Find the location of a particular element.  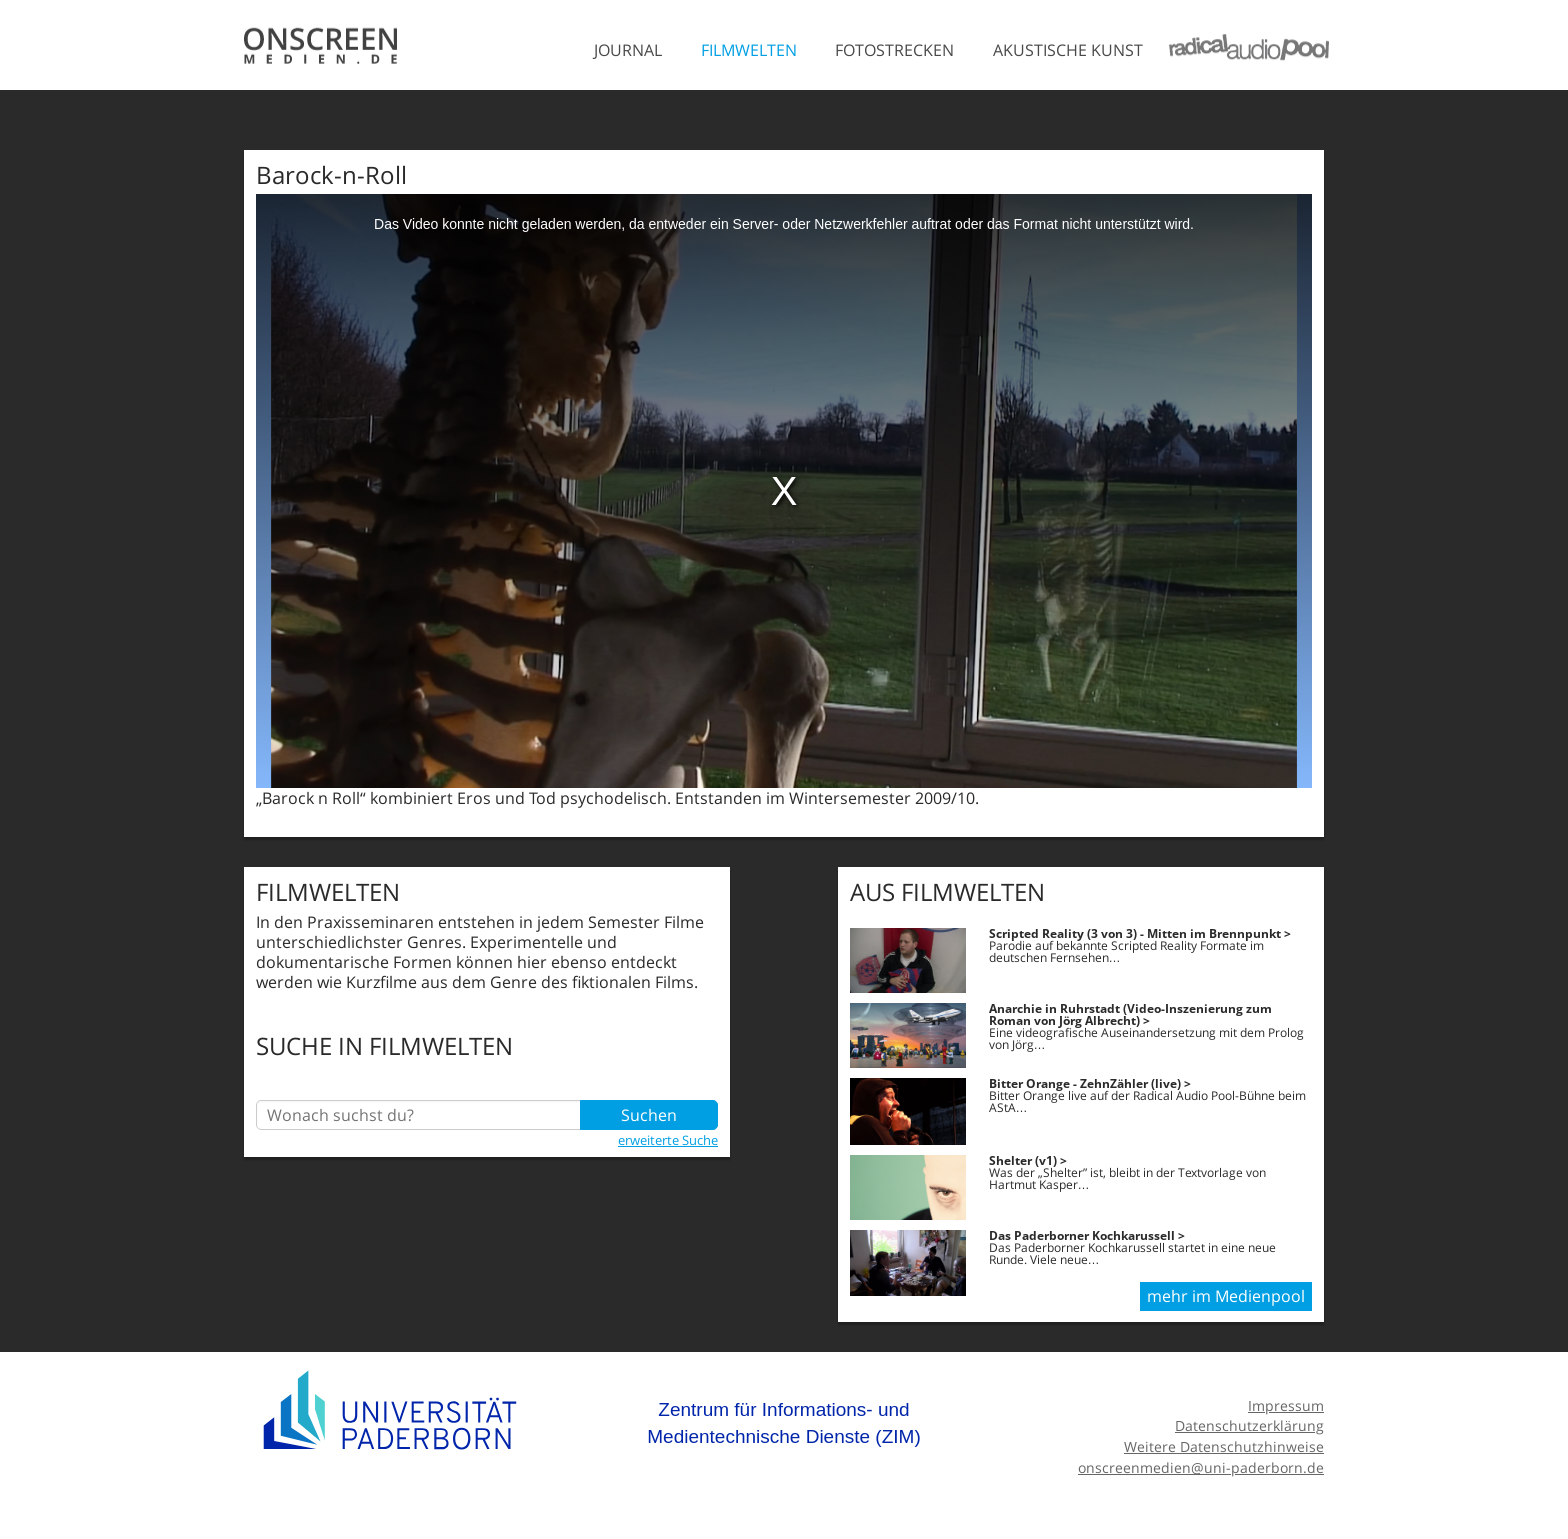

Impressum is located at coordinates (1286, 1405).